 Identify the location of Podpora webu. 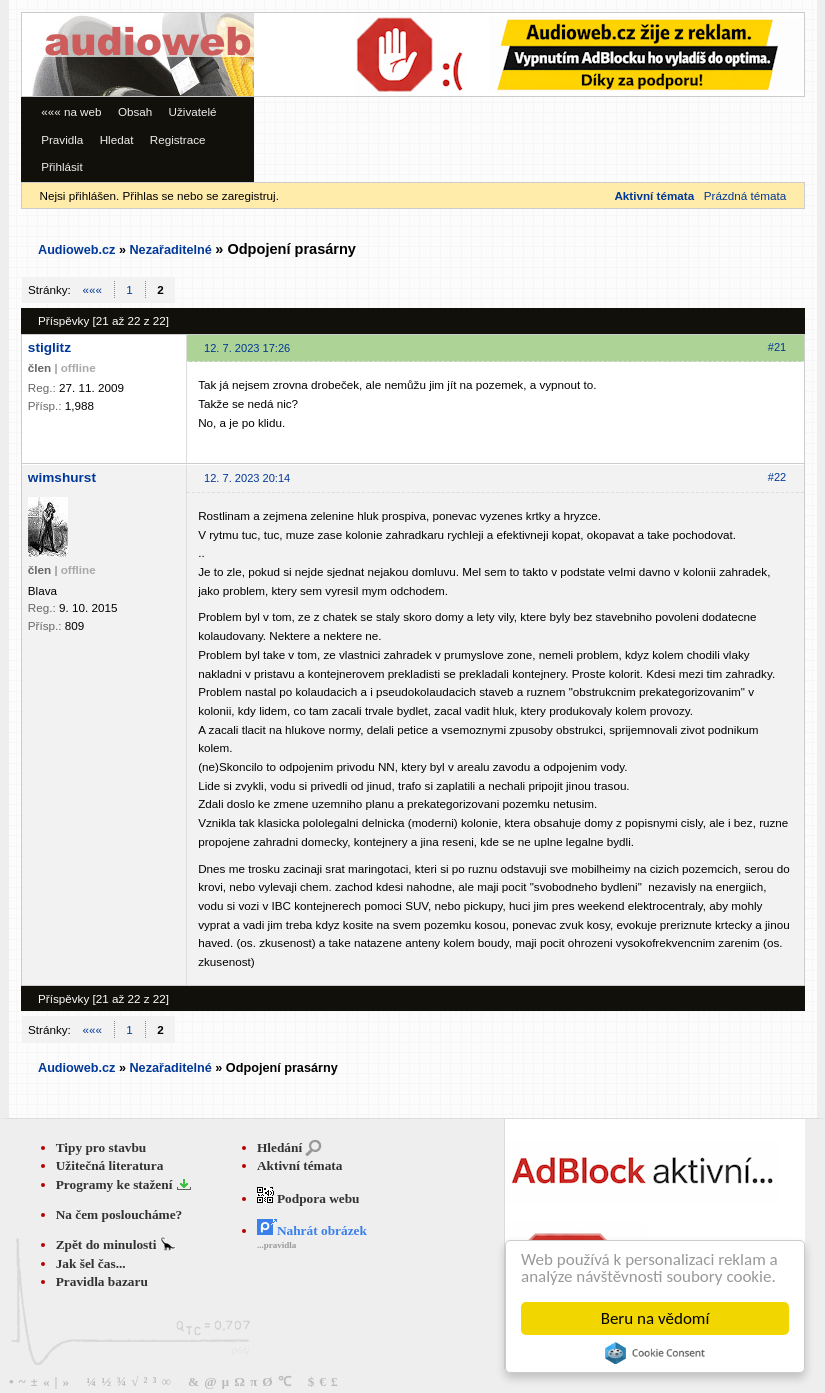
(308, 1198).